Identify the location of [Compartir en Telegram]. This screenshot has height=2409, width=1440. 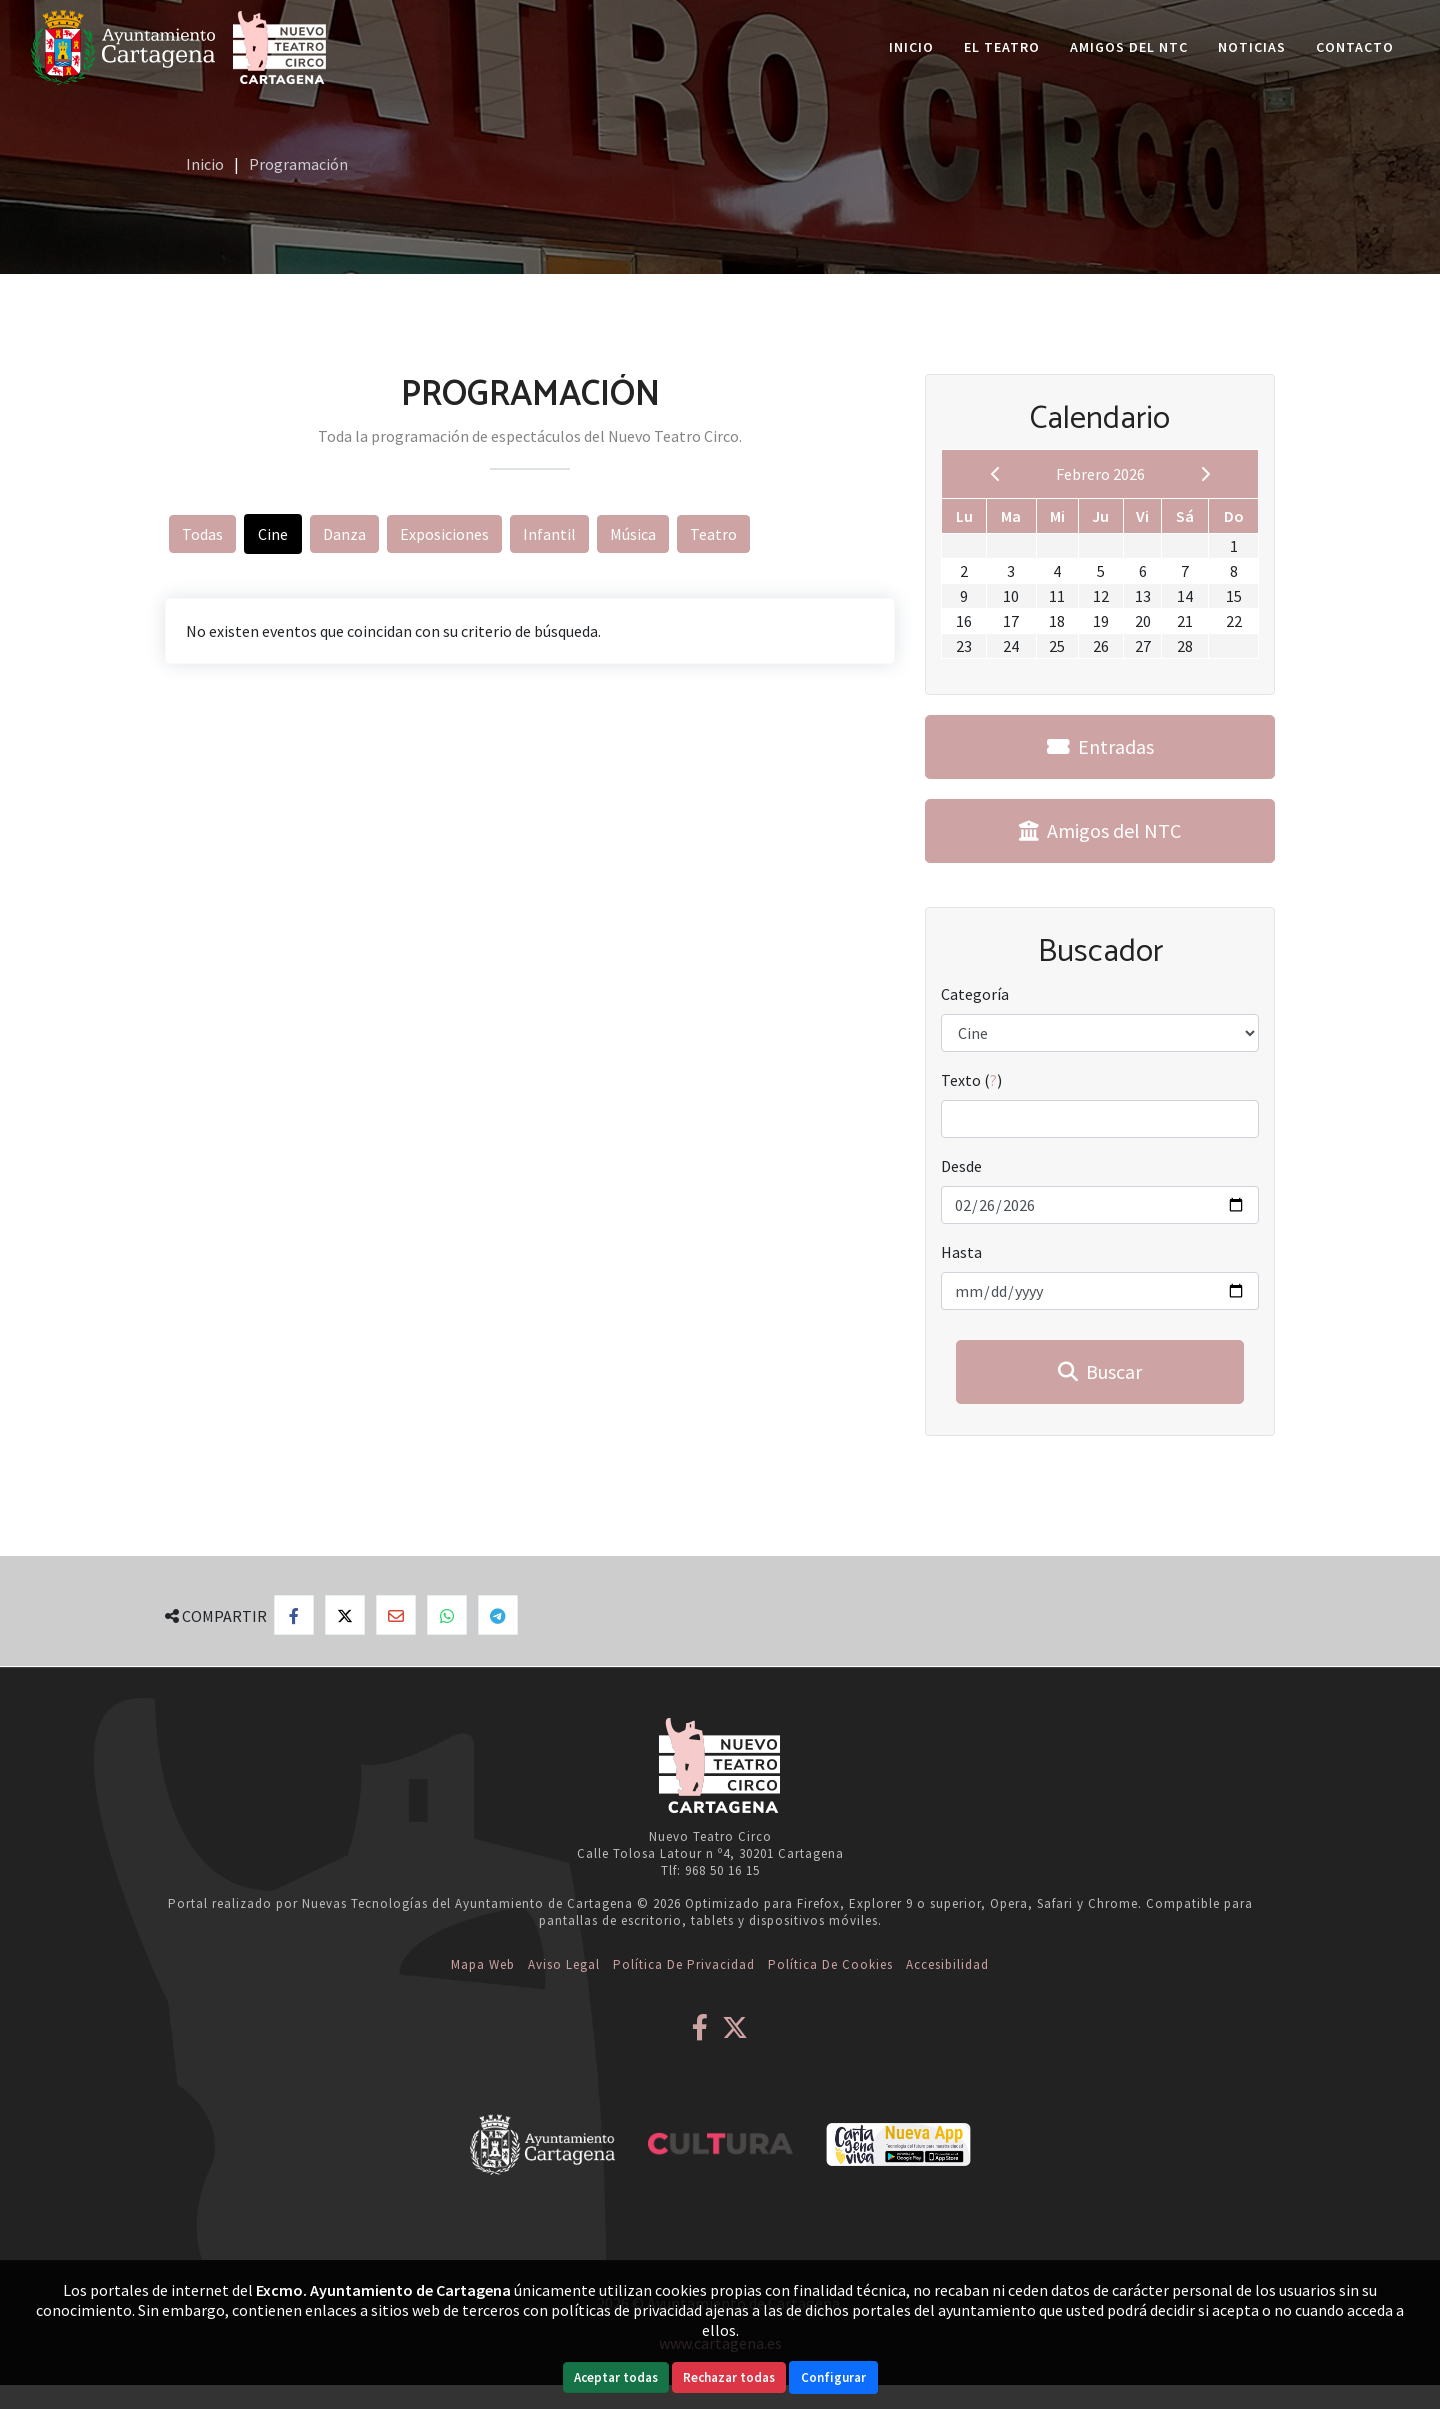
(498, 1615).